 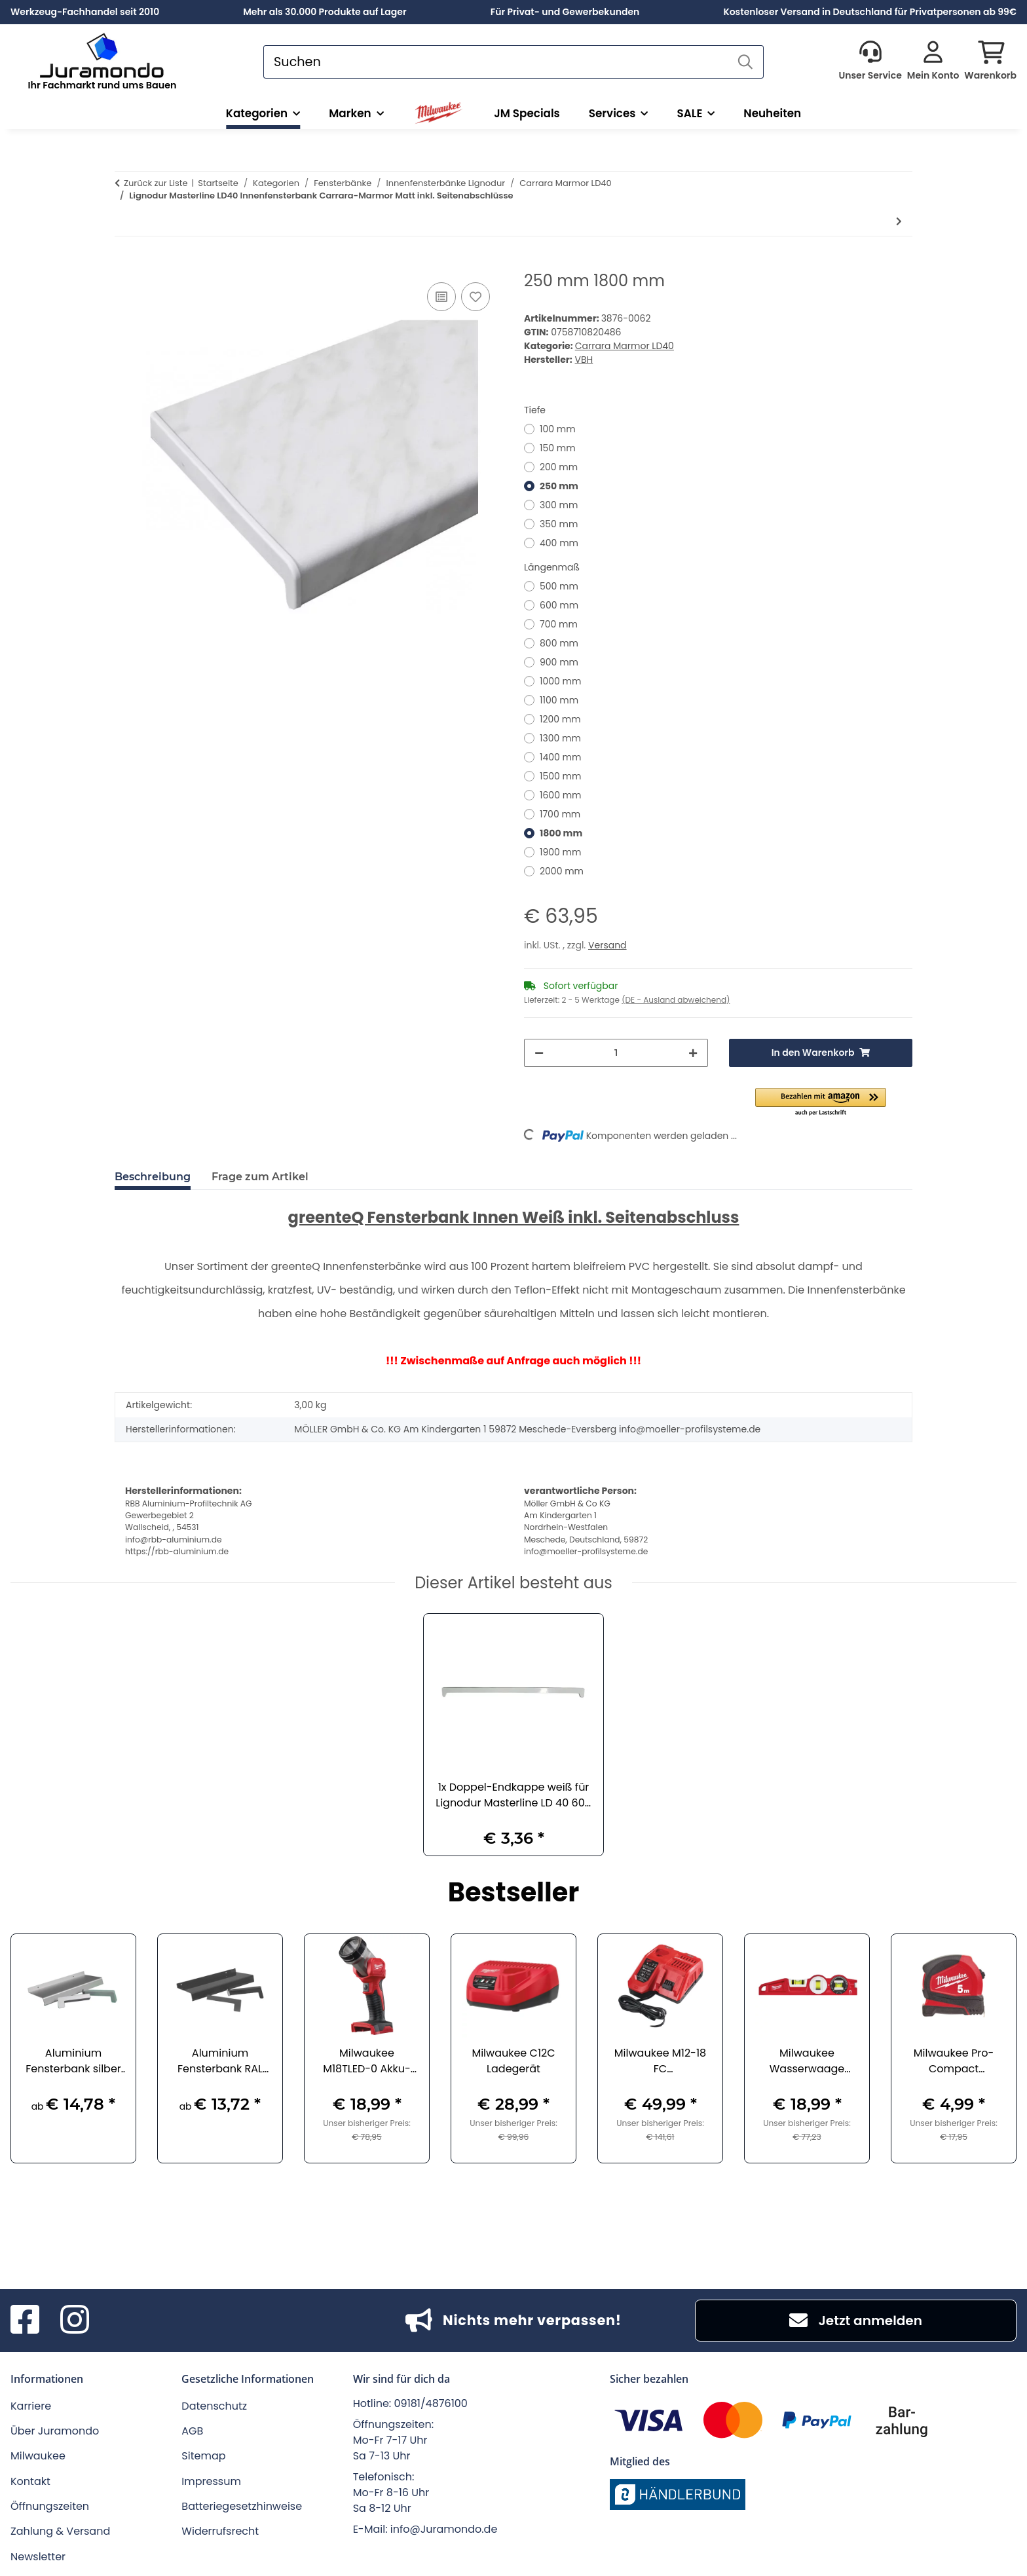 What do you see at coordinates (559, 505) in the screenshot?
I see `300 mm` at bounding box center [559, 505].